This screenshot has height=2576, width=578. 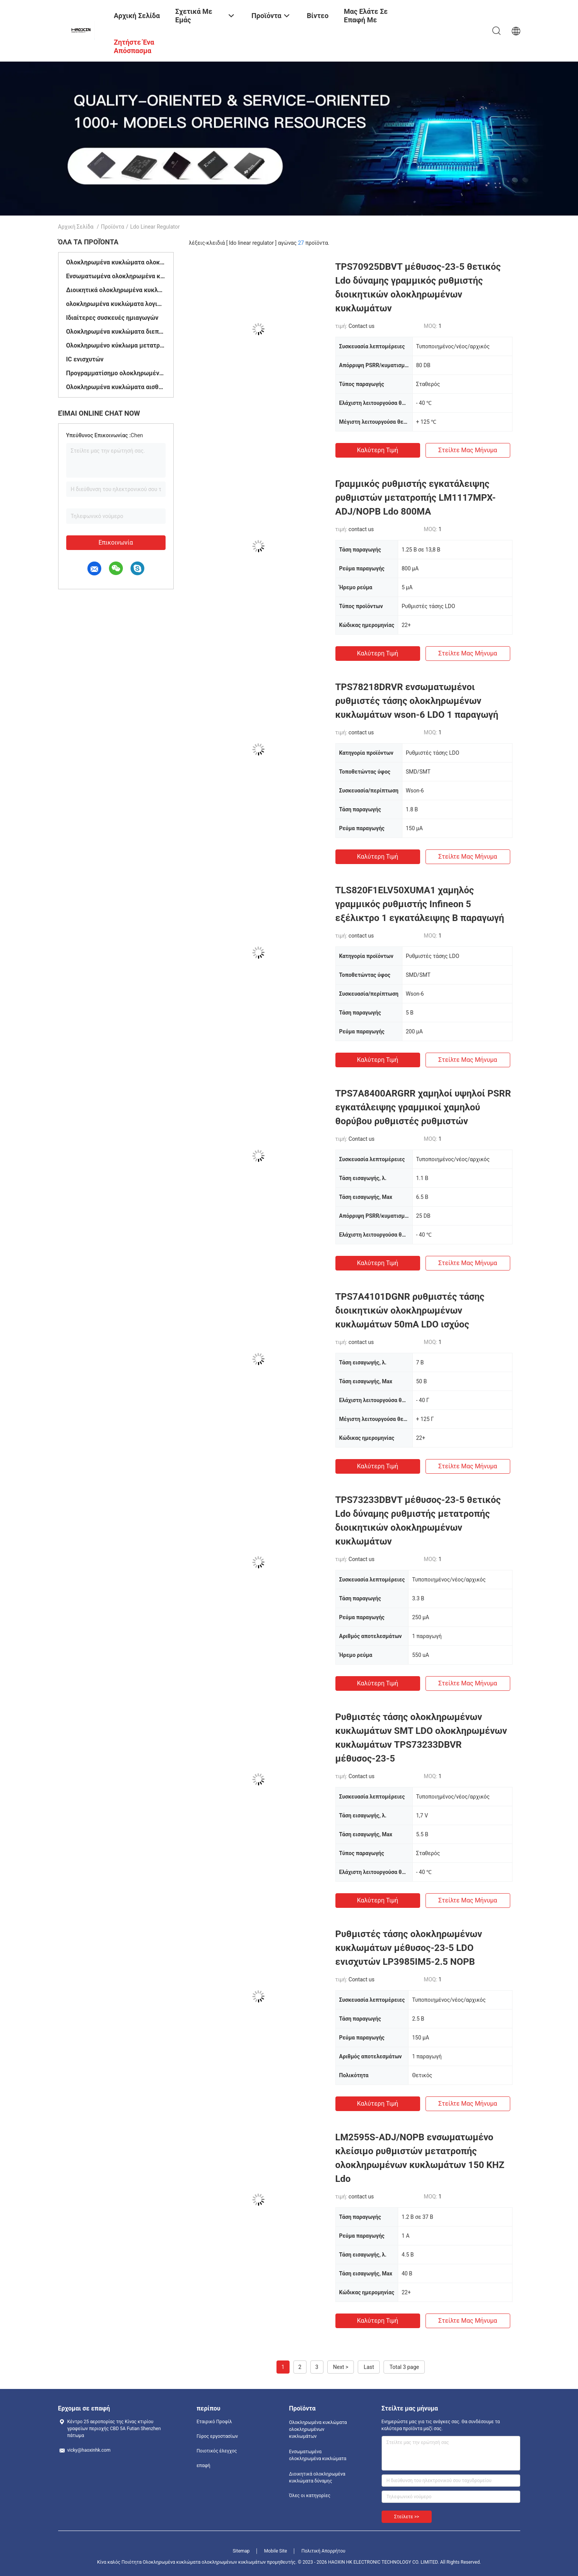 I want to click on Επικοινωνία, so click(x=116, y=542).